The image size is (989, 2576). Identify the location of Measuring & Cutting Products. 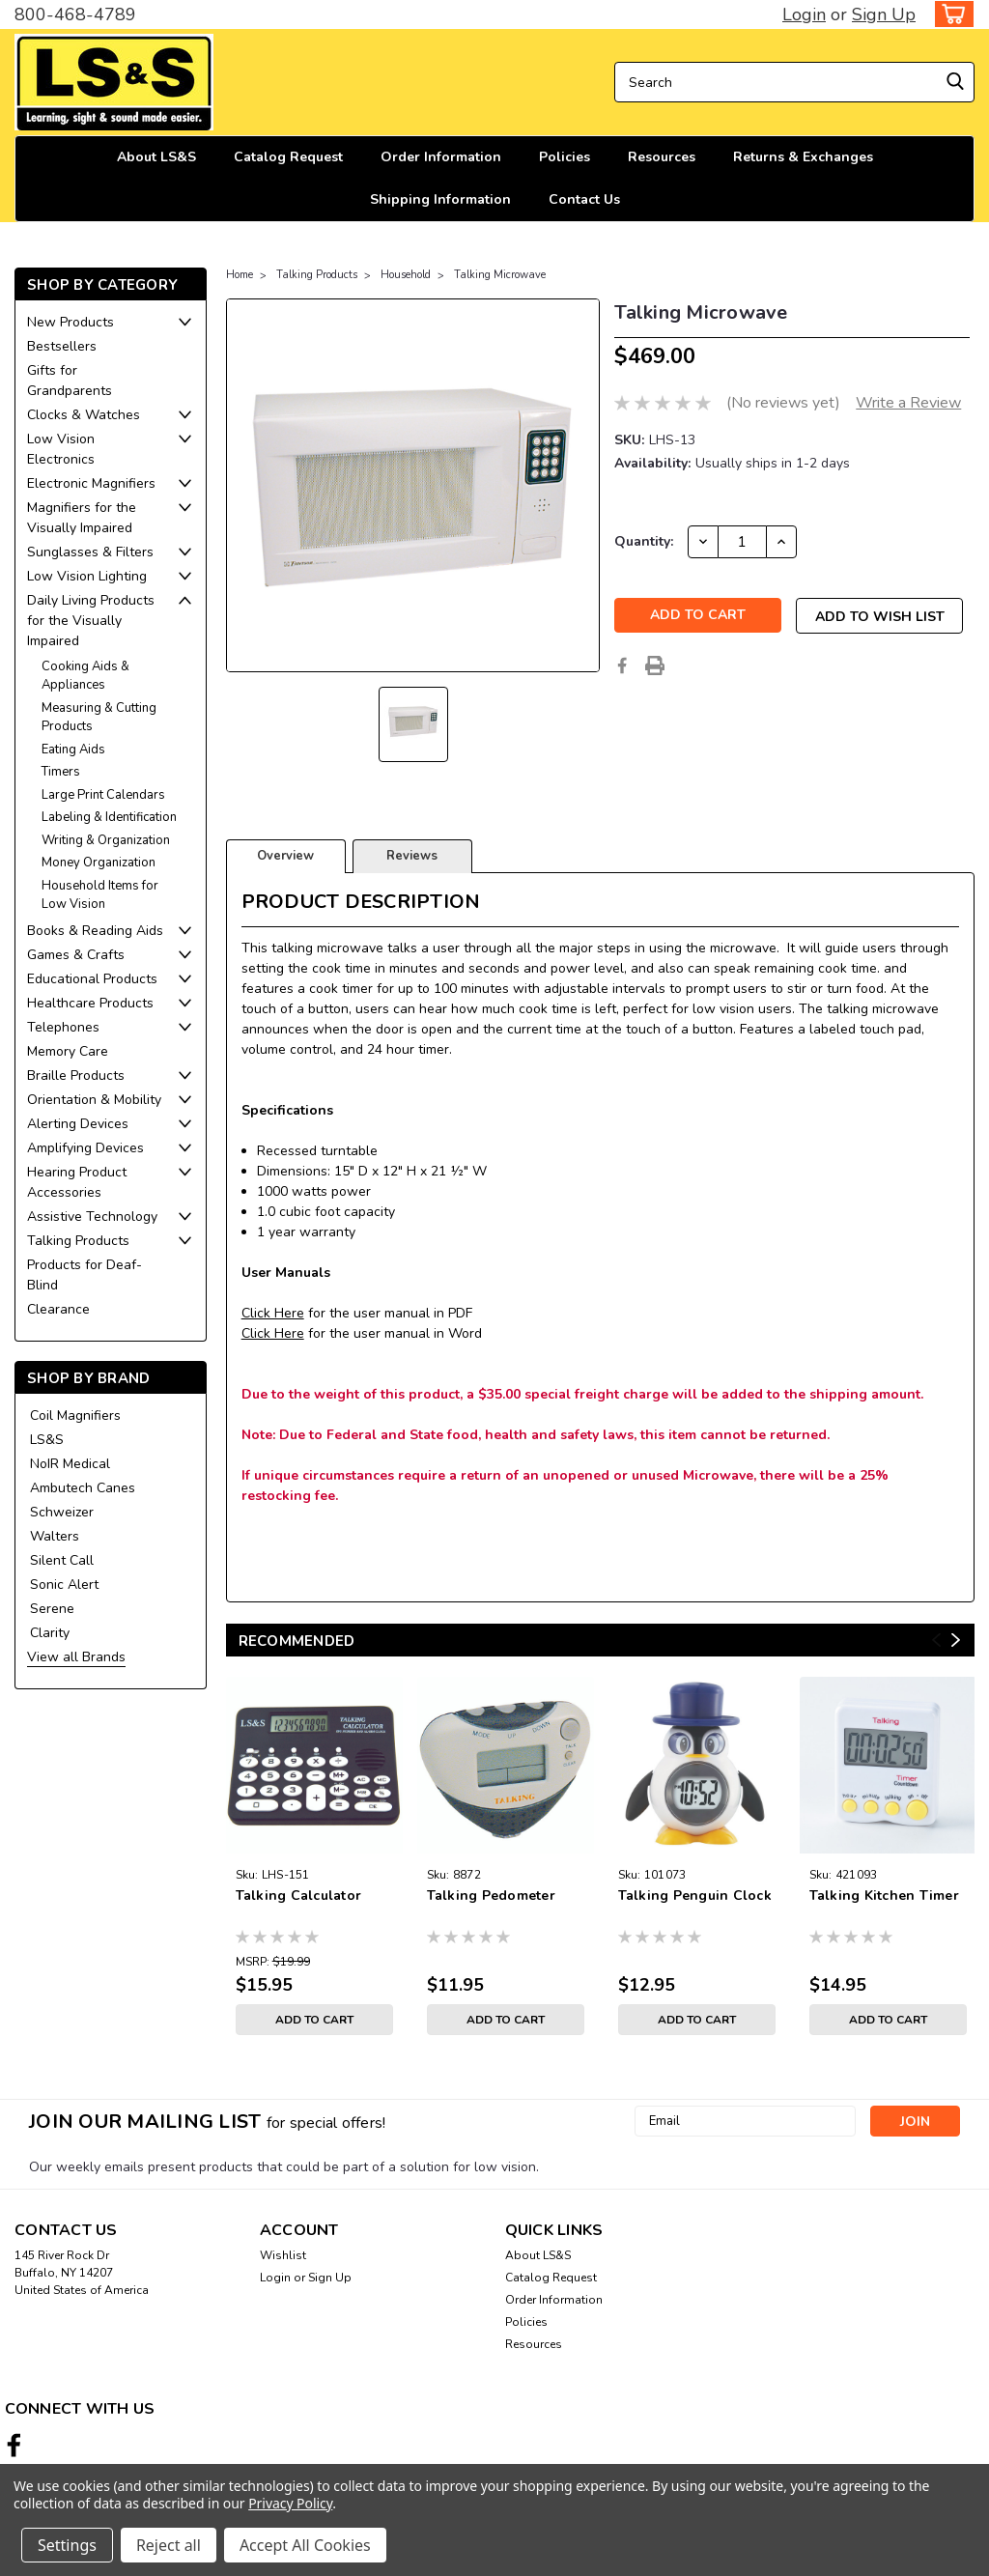
(99, 717).